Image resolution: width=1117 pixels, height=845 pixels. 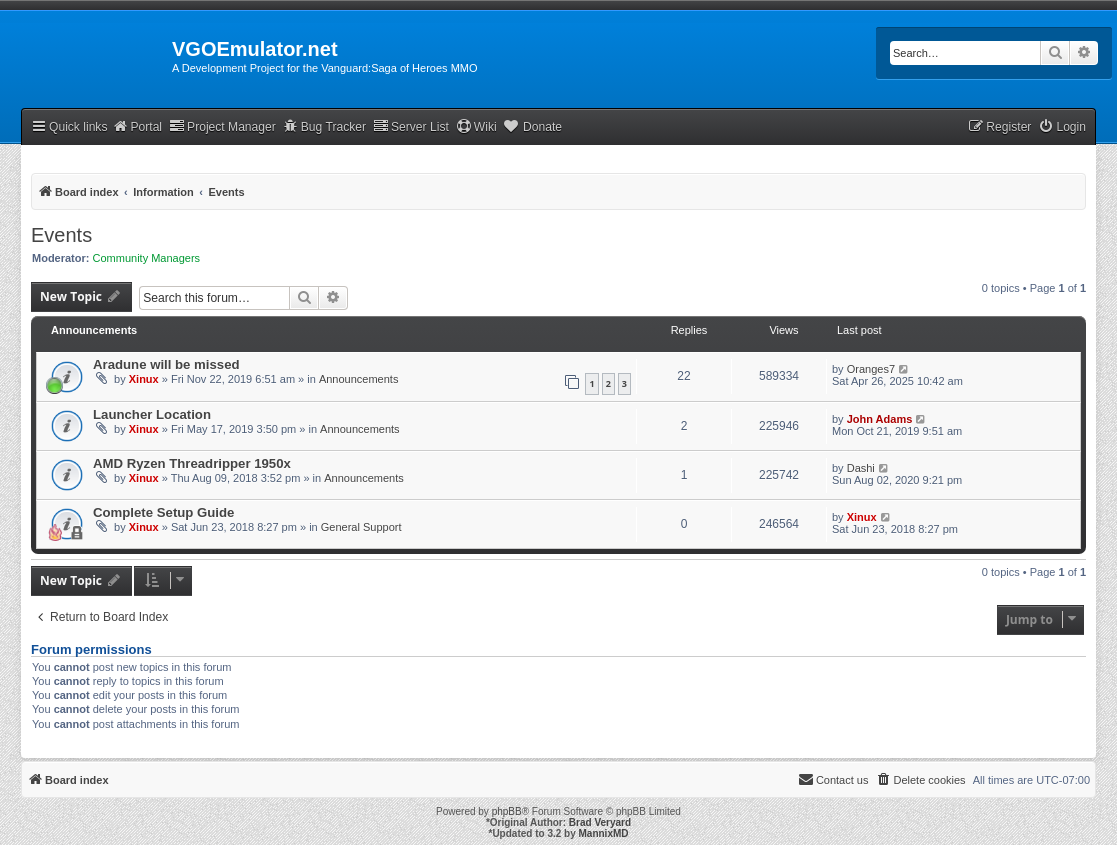 What do you see at coordinates (163, 512) in the screenshot?
I see `Complete Setup Guide` at bounding box center [163, 512].